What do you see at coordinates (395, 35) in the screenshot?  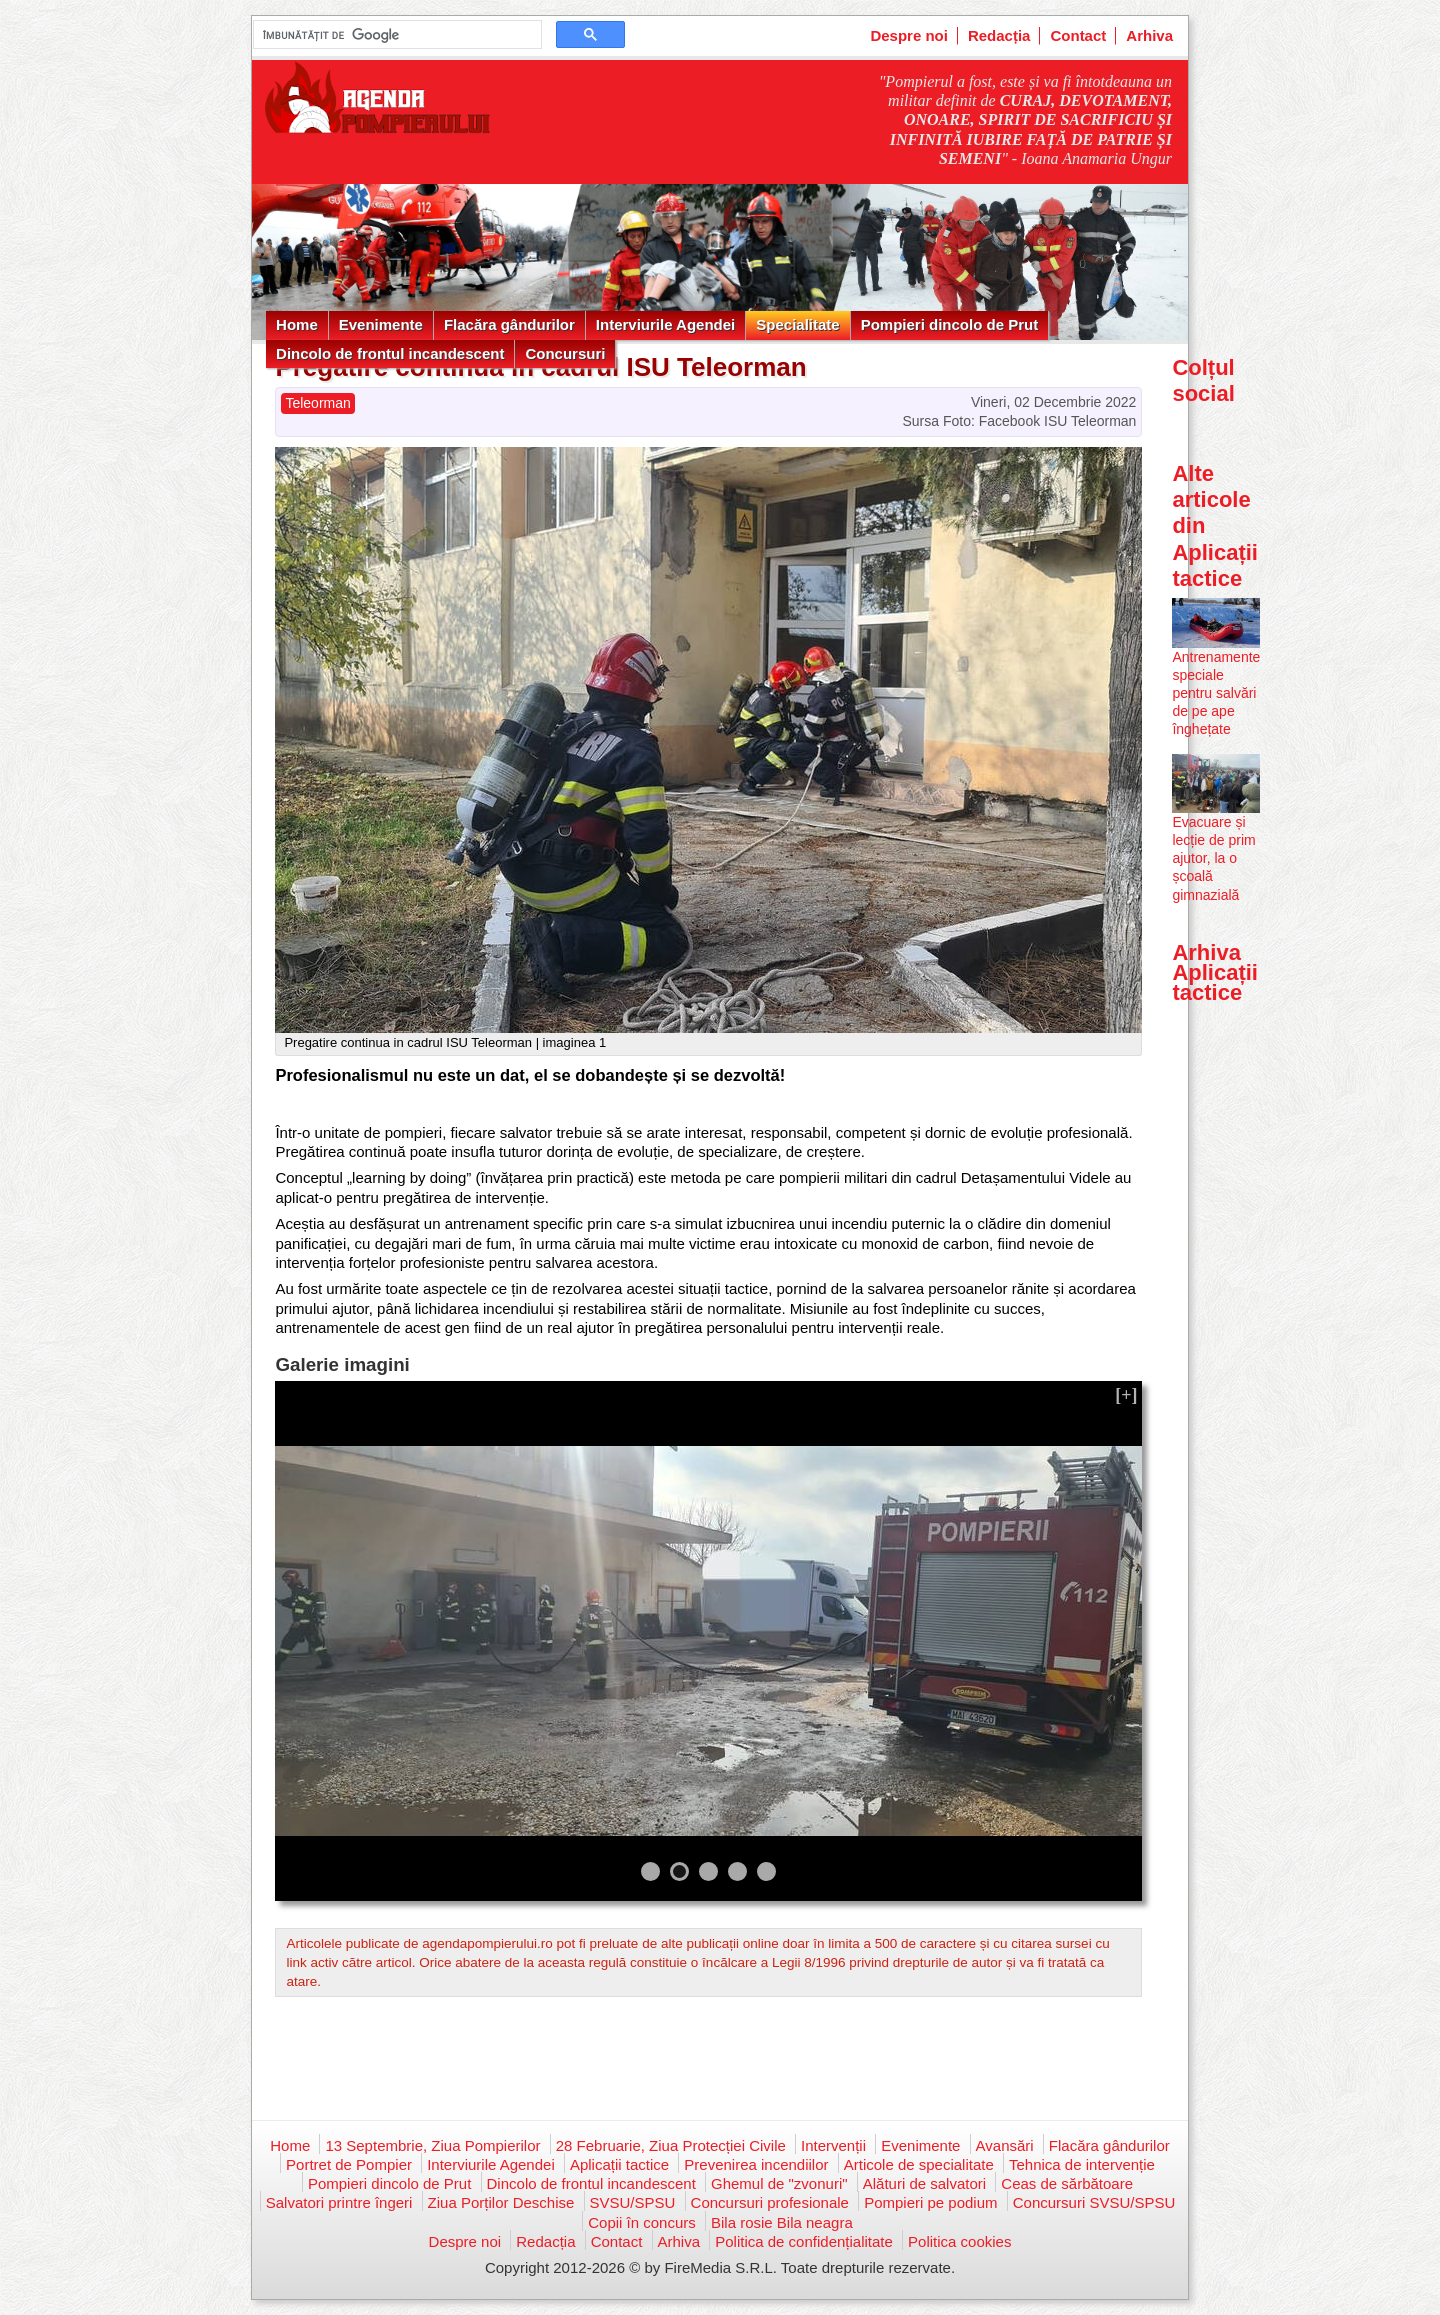 I see `[căutați]` at bounding box center [395, 35].